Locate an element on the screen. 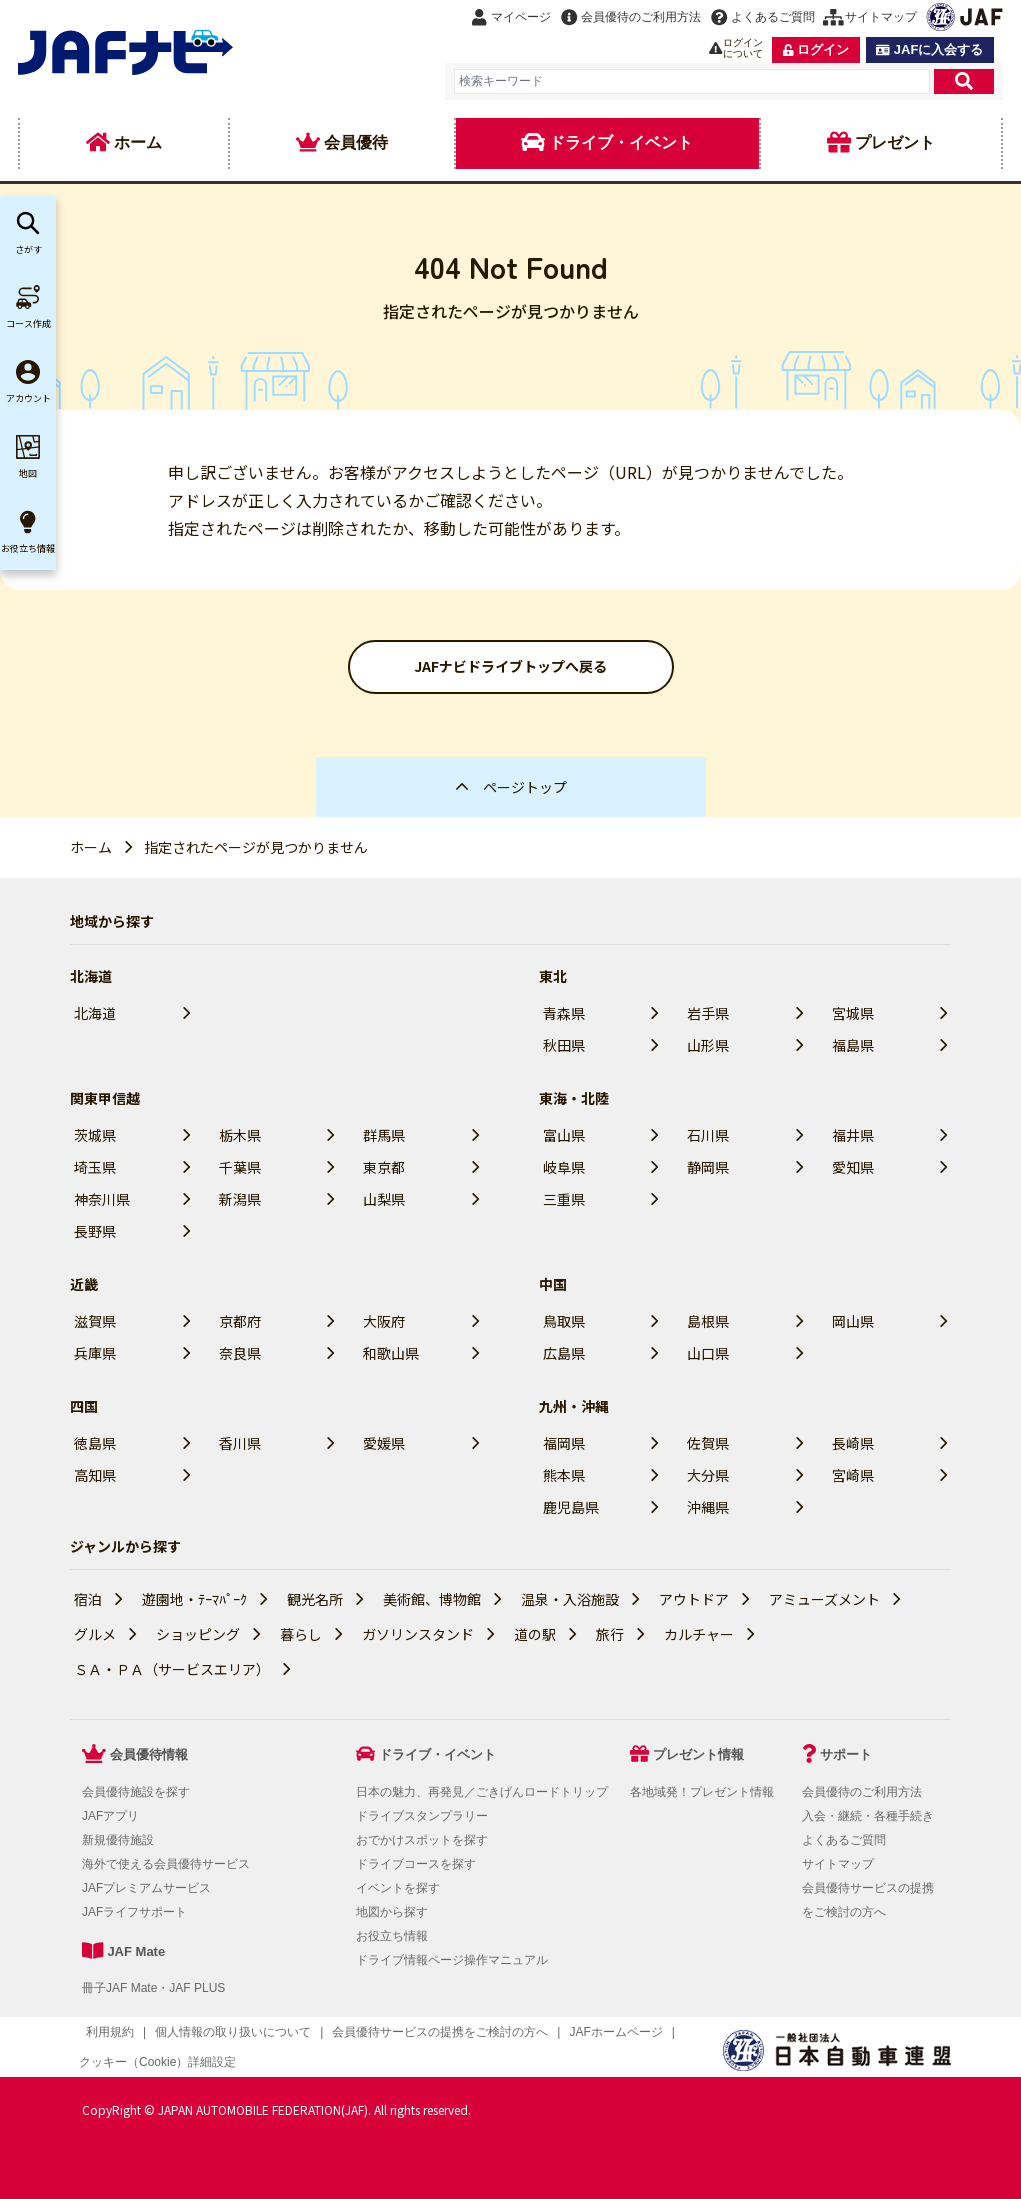 Image resolution: width=1021 pixels, height=2199 pixels. サイトマップ is located at coordinates (838, 1864).